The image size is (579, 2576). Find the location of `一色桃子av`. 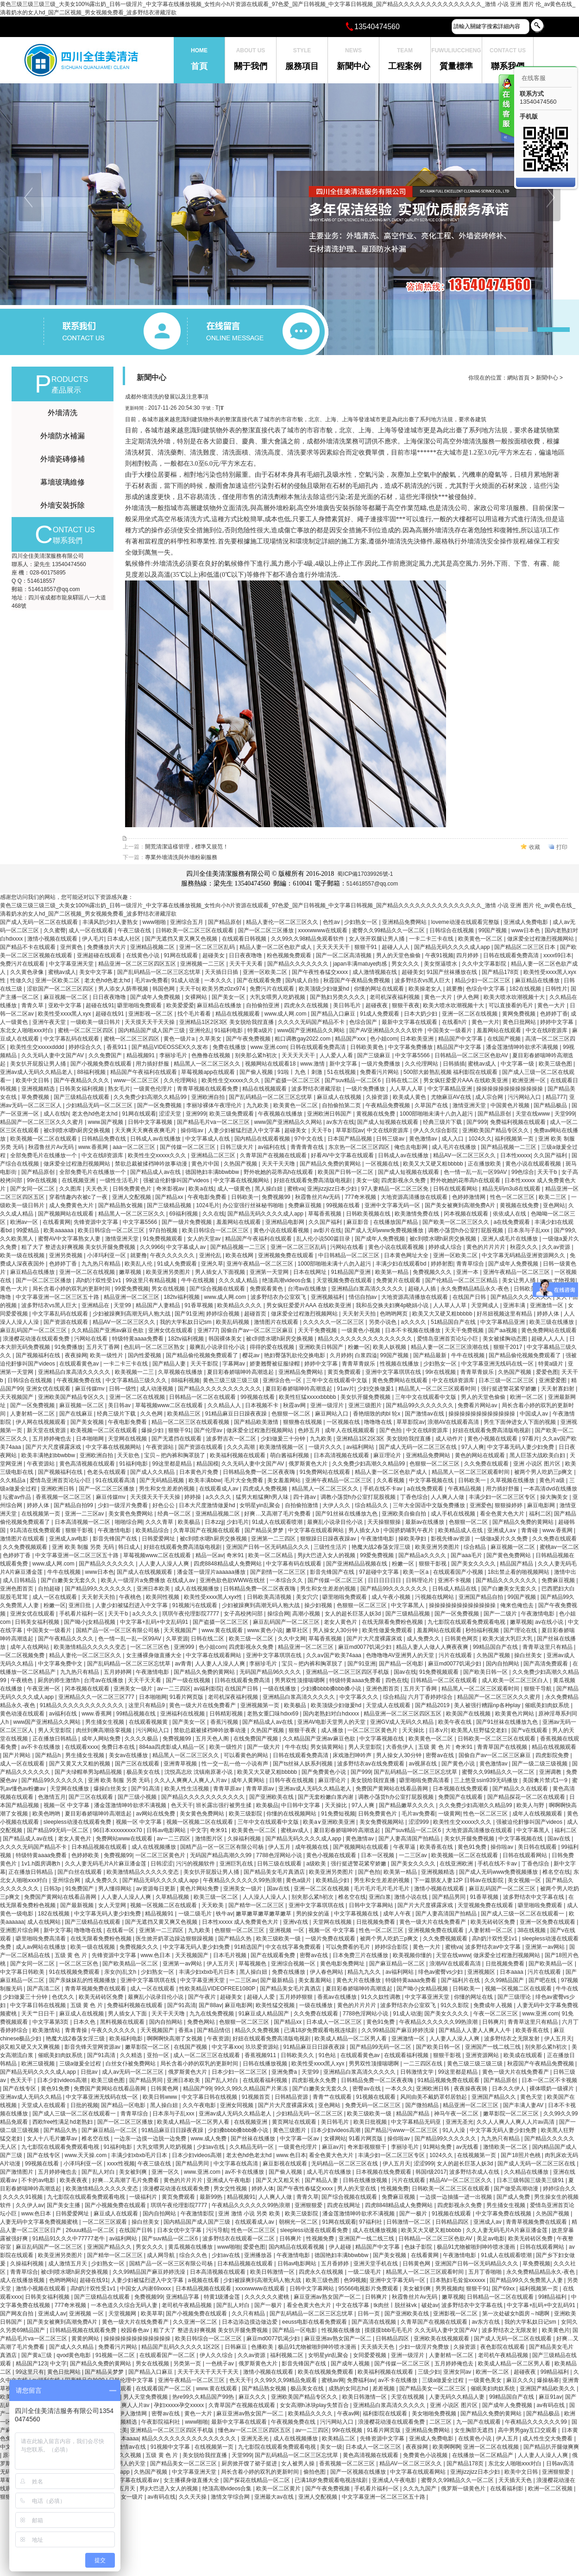

一色桃子av is located at coordinates (220, 2363).